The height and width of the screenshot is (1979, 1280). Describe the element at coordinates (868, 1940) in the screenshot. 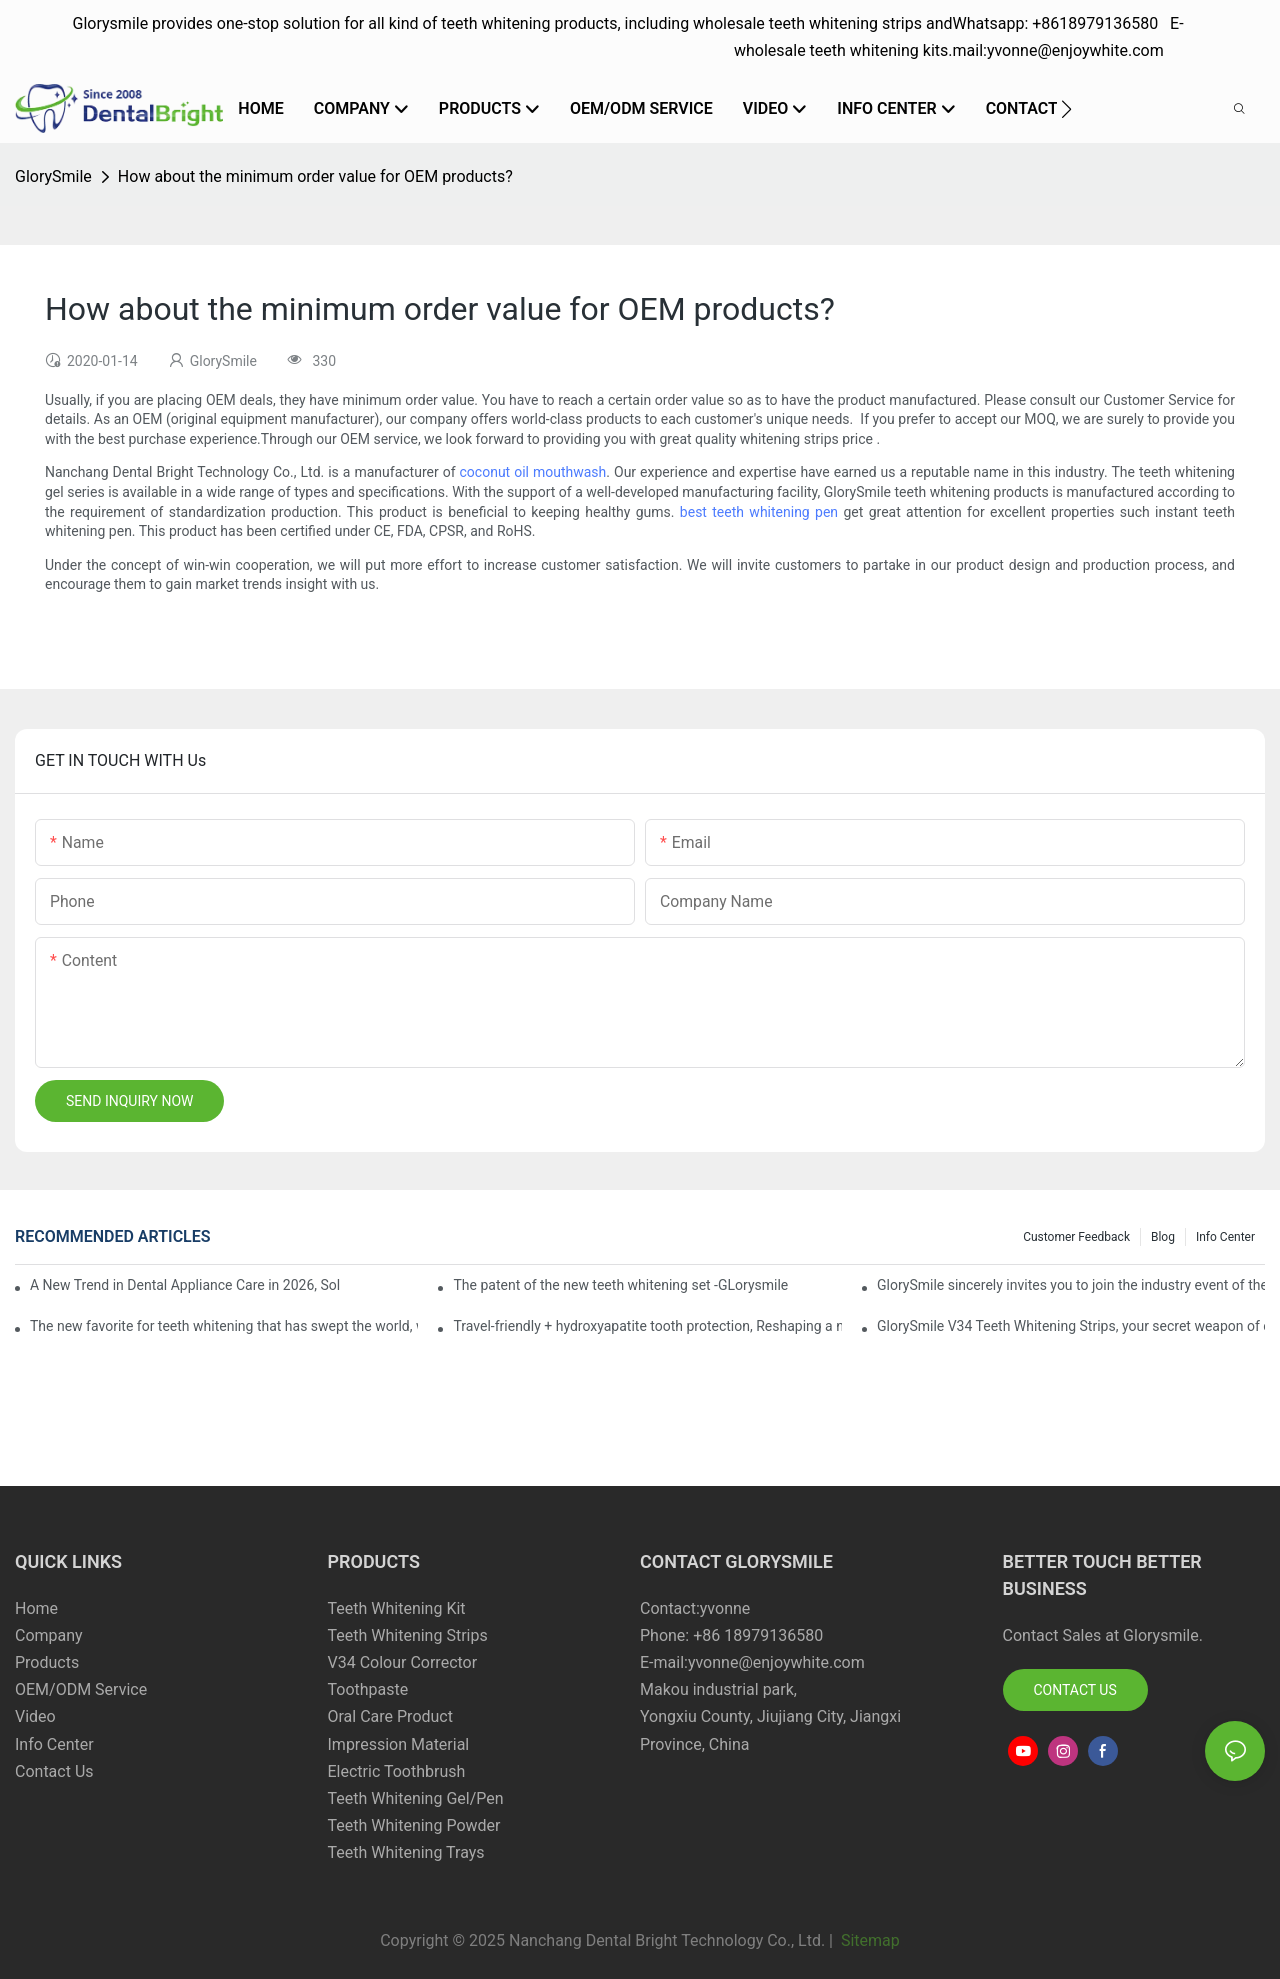

I see `Sitemap` at that location.